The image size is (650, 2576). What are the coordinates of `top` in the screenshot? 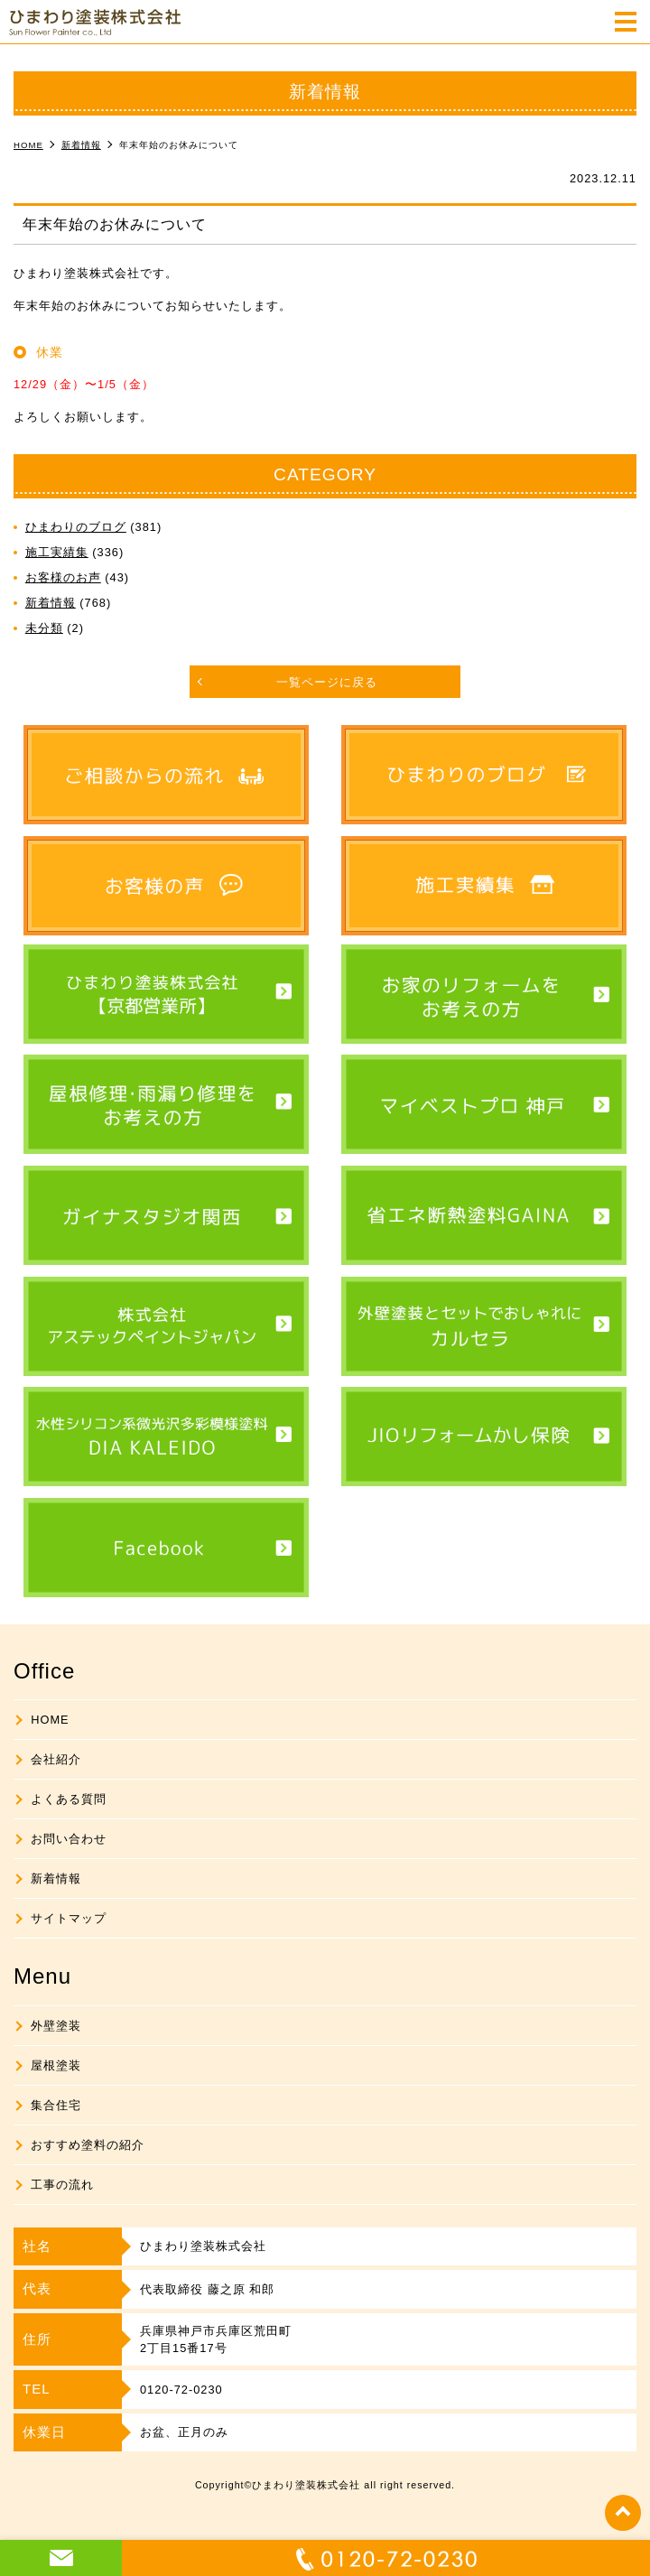 It's located at (623, 2513).